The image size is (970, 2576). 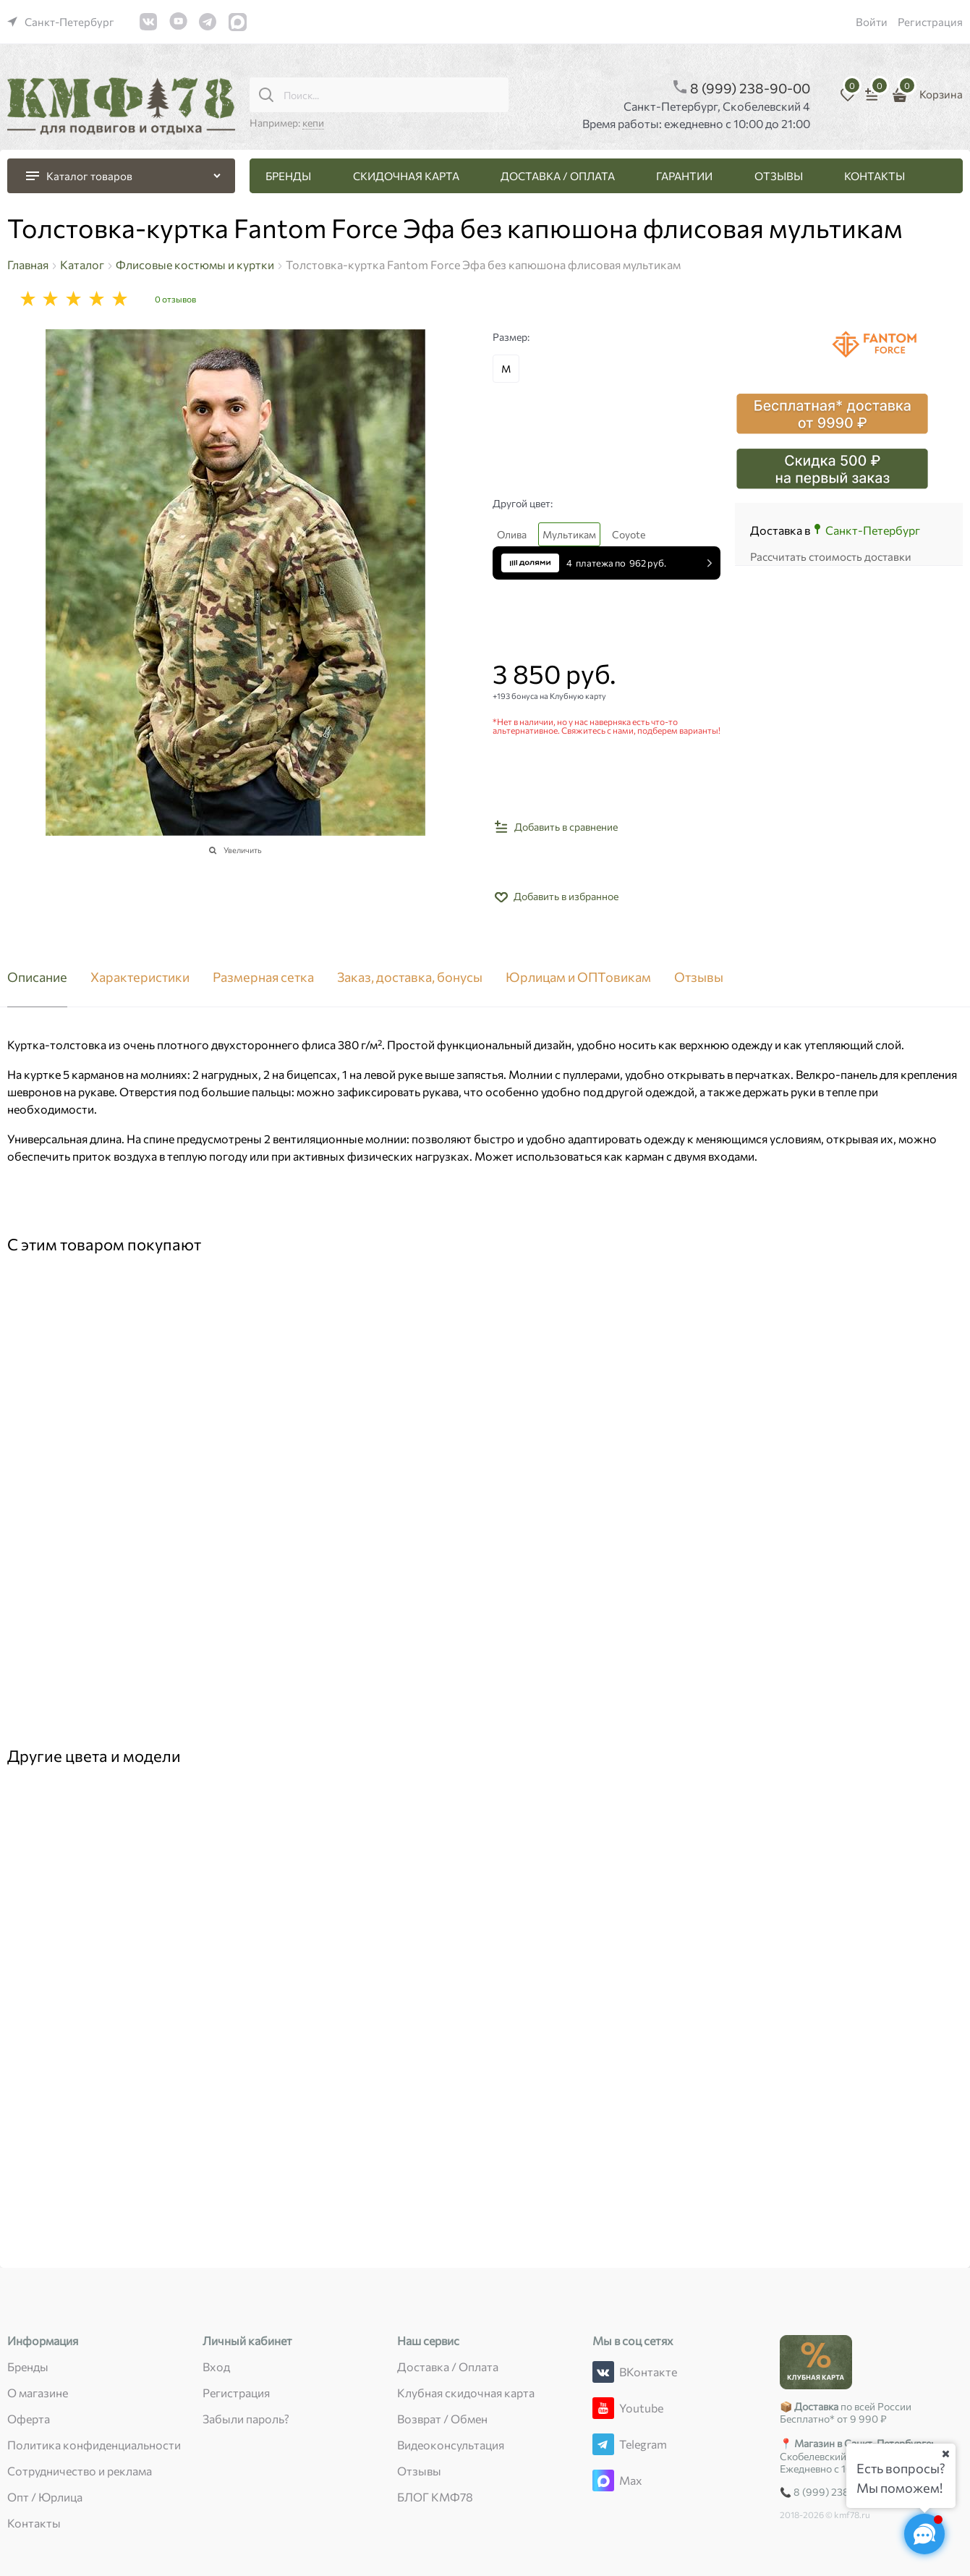 I want to click on [ВКонтакте], so click(x=603, y=2372).